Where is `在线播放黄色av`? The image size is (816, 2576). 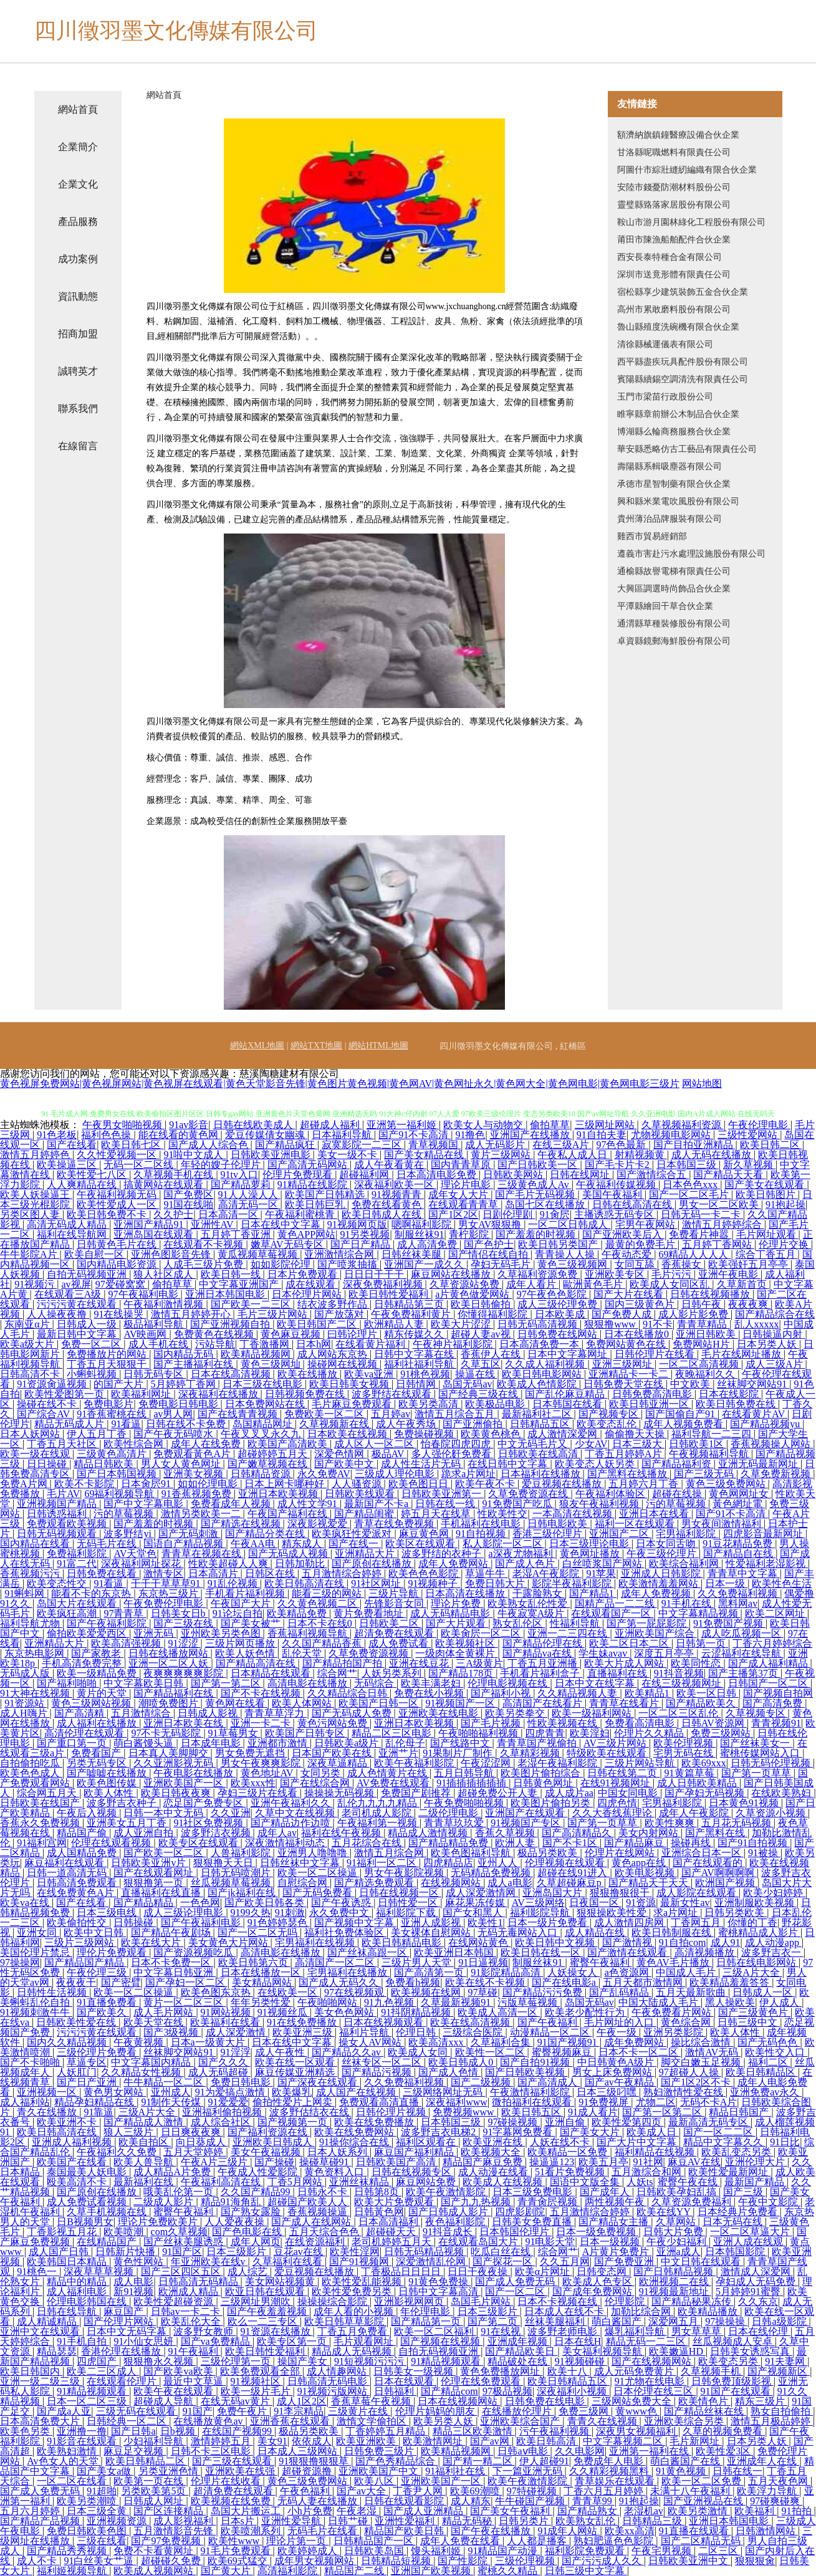 在线播放黄色av is located at coordinates (209, 2421).